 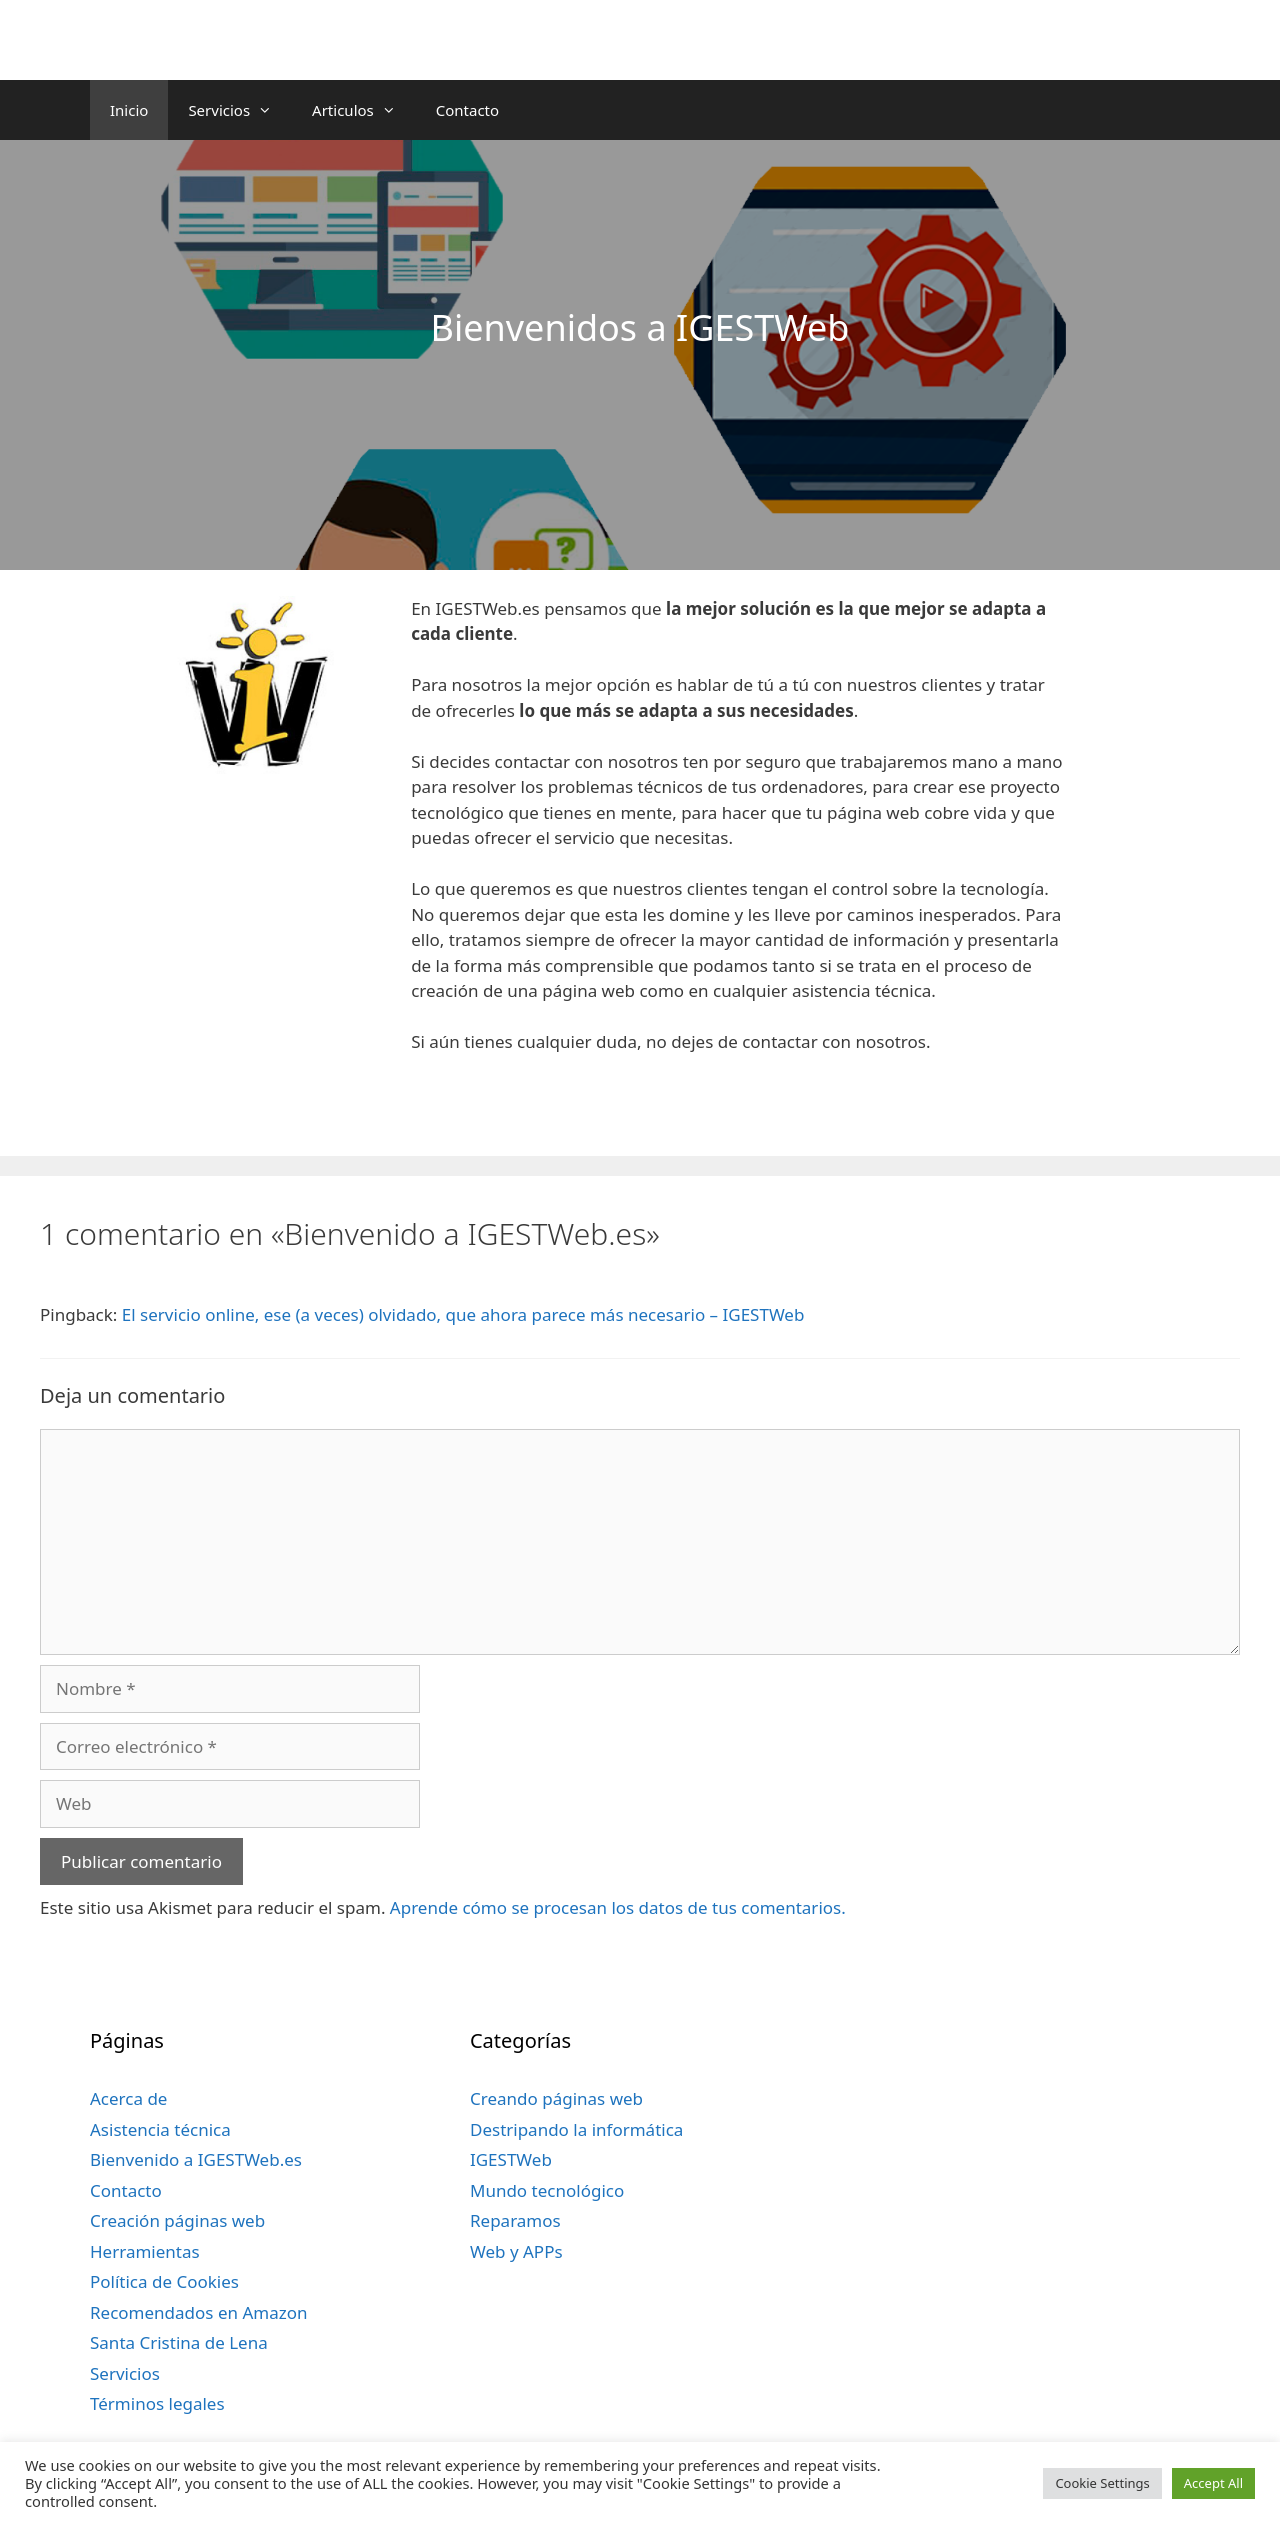 What do you see at coordinates (129, 110) in the screenshot?
I see `Inicio` at bounding box center [129, 110].